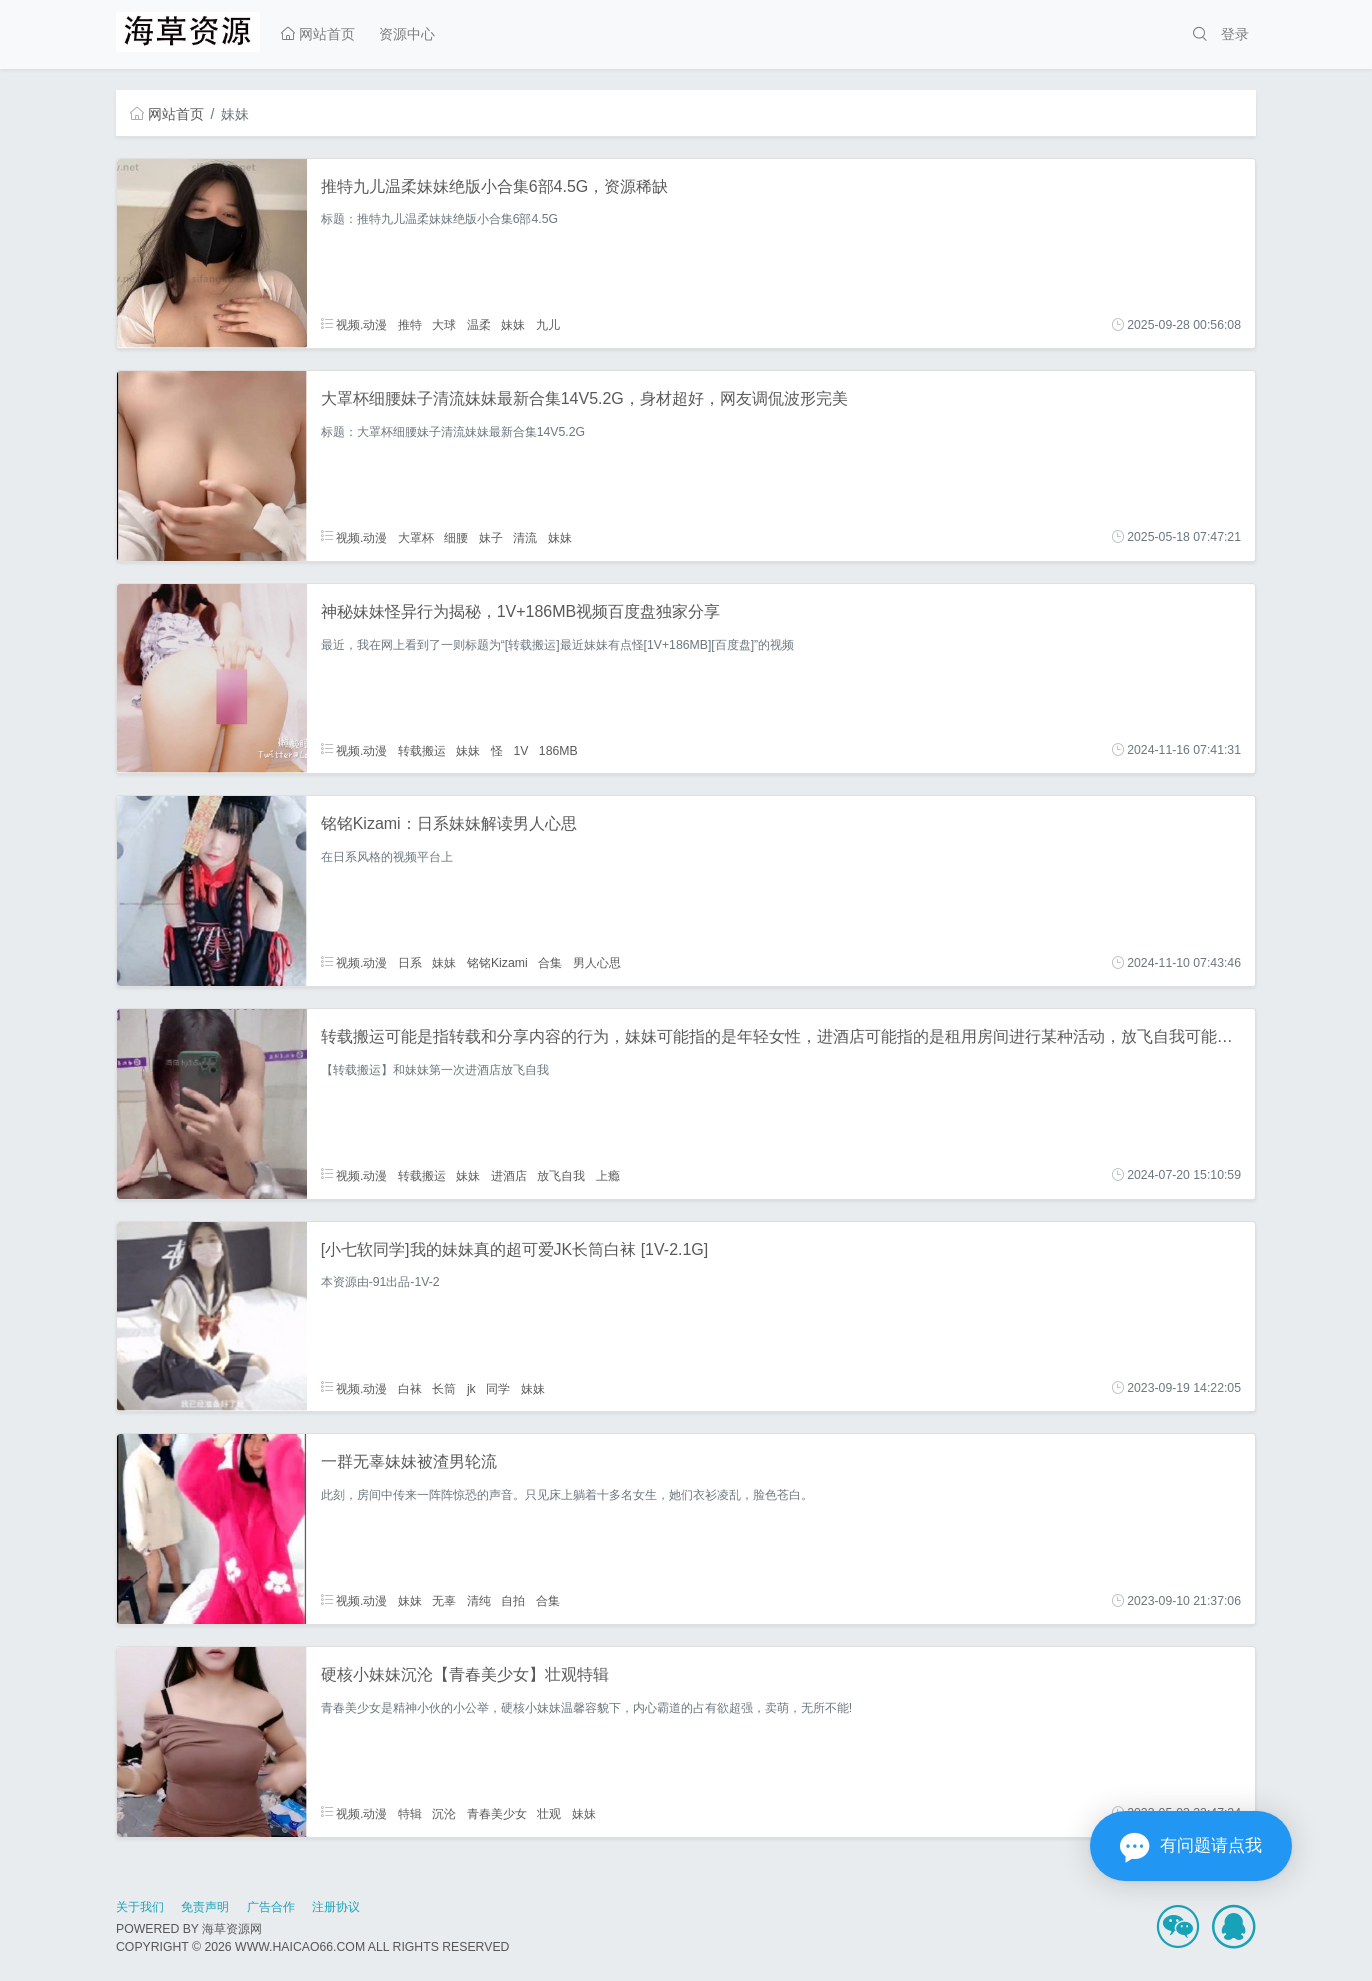 This screenshot has width=1372, height=1981. What do you see at coordinates (409, 1461) in the screenshot?
I see `一群无辜妹妹被渣男轮流` at bounding box center [409, 1461].